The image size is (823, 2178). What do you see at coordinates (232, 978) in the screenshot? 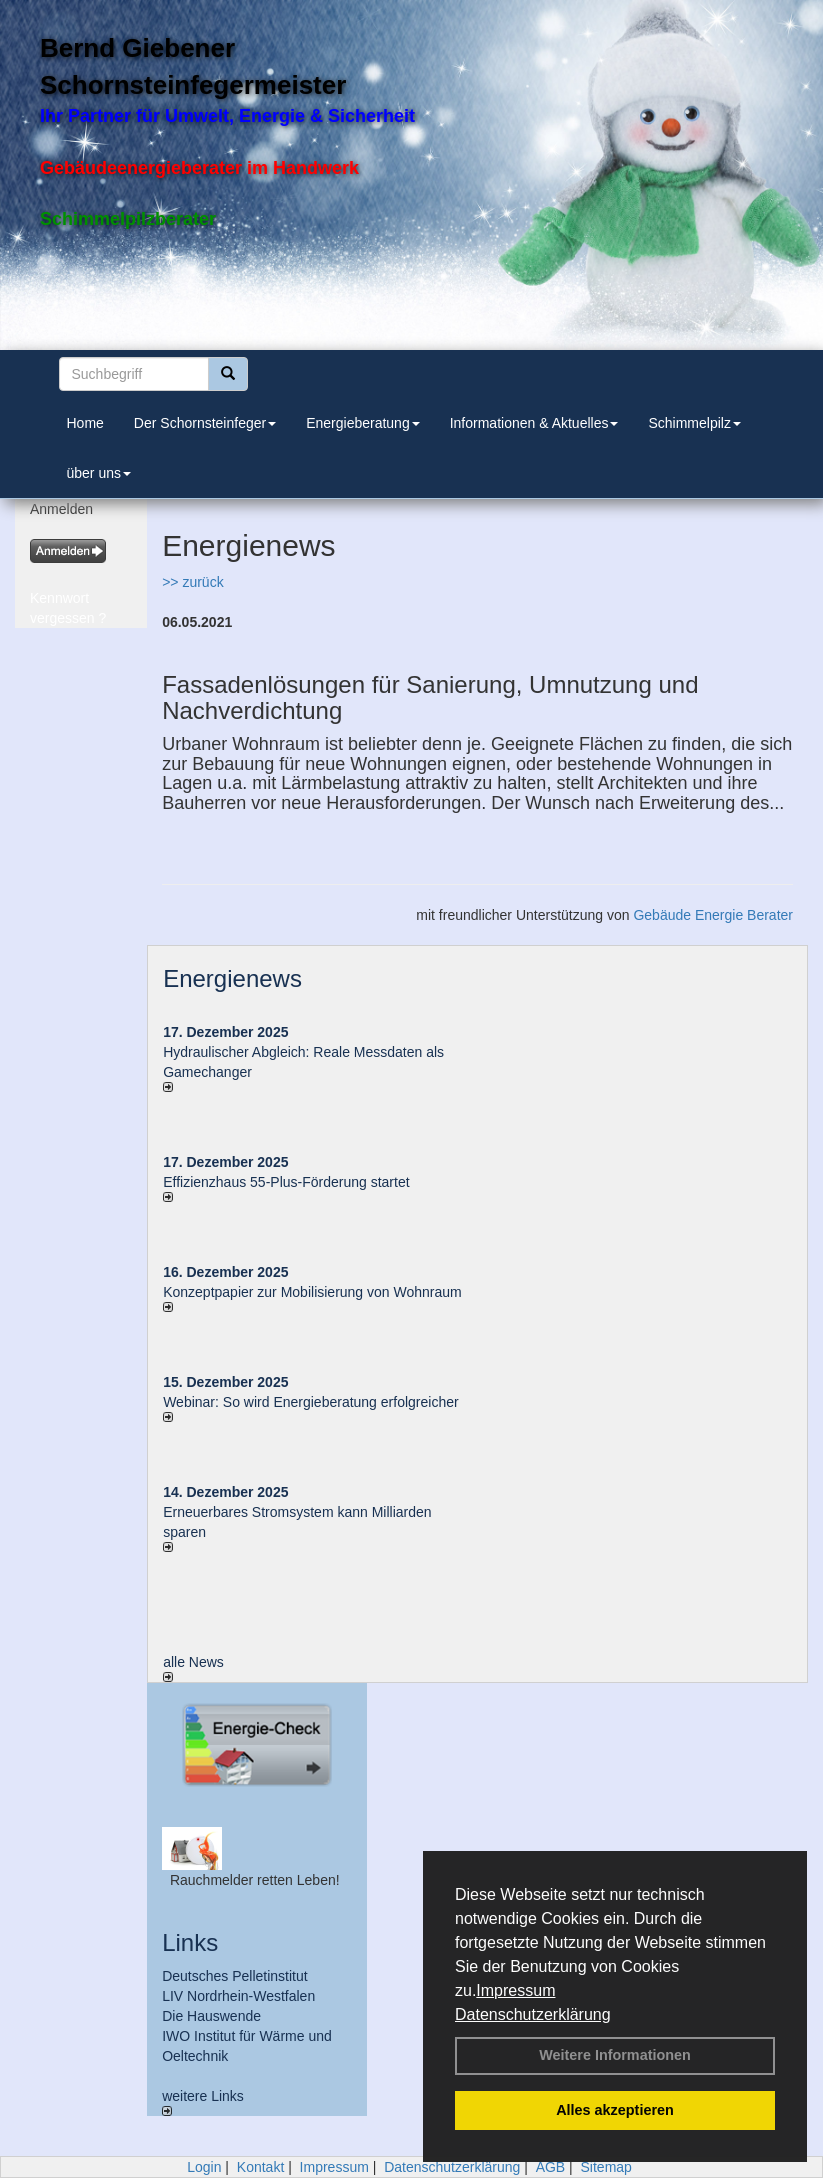
I see `Energienews` at bounding box center [232, 978].